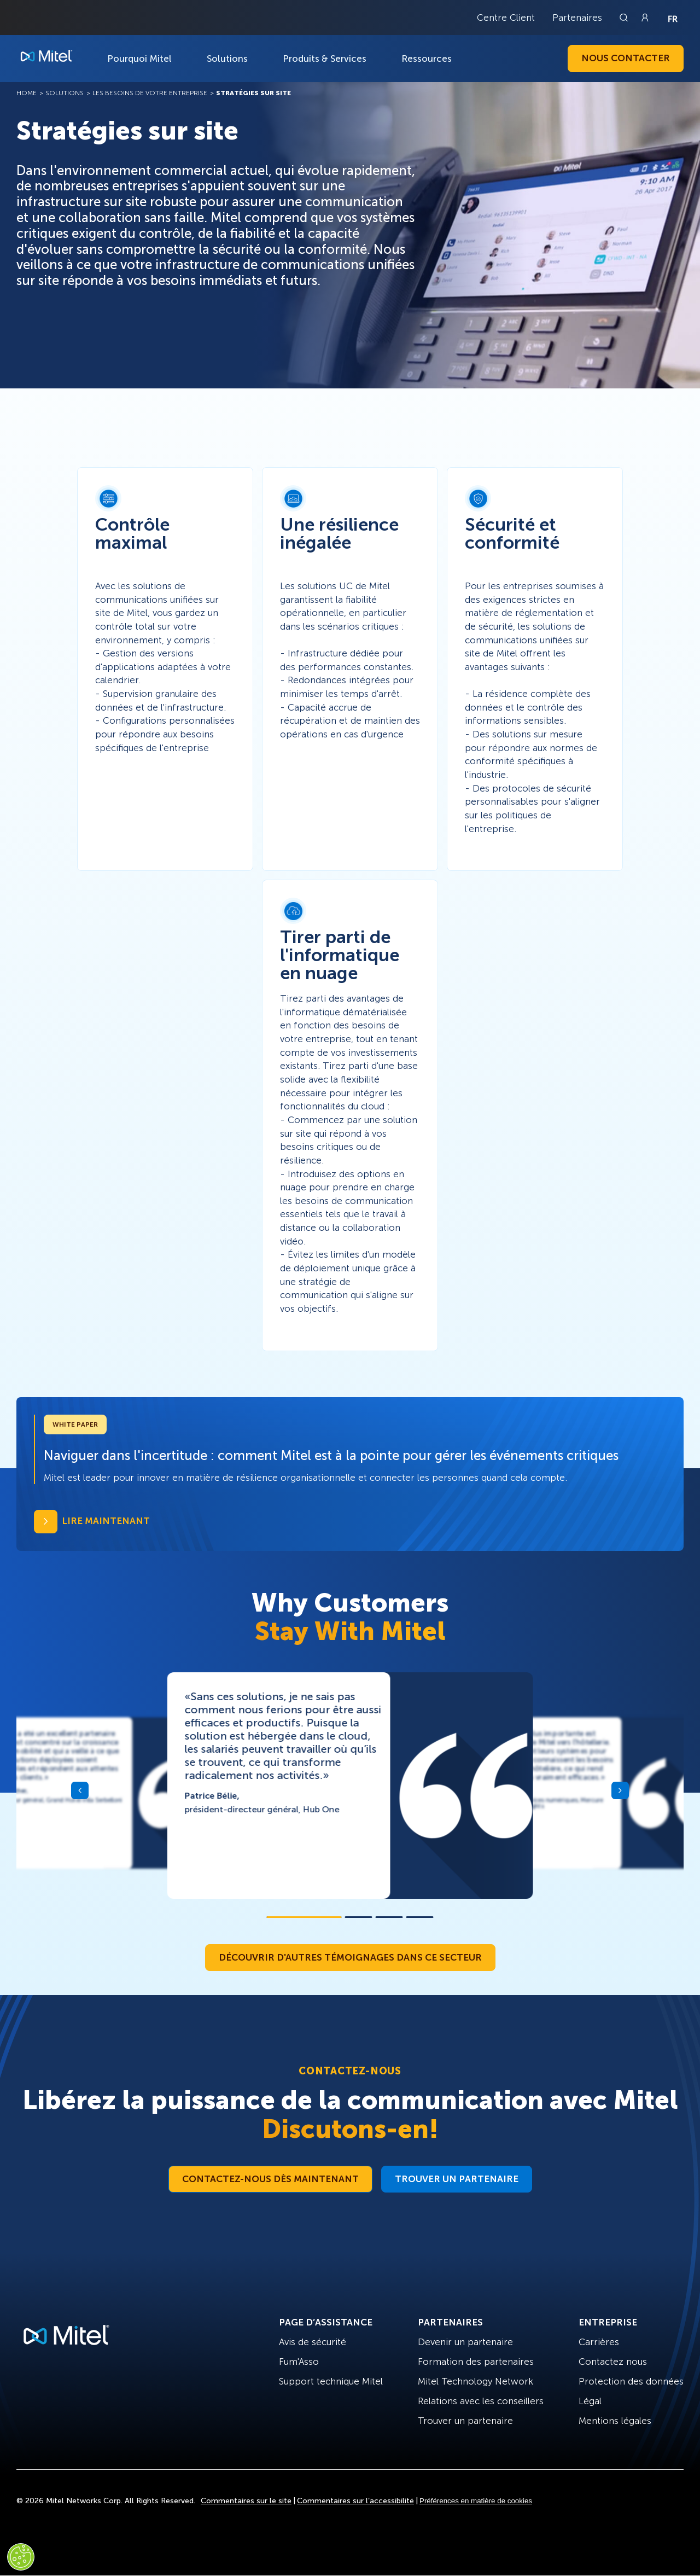  I want to click on Protection des données, so click(631, 2381).